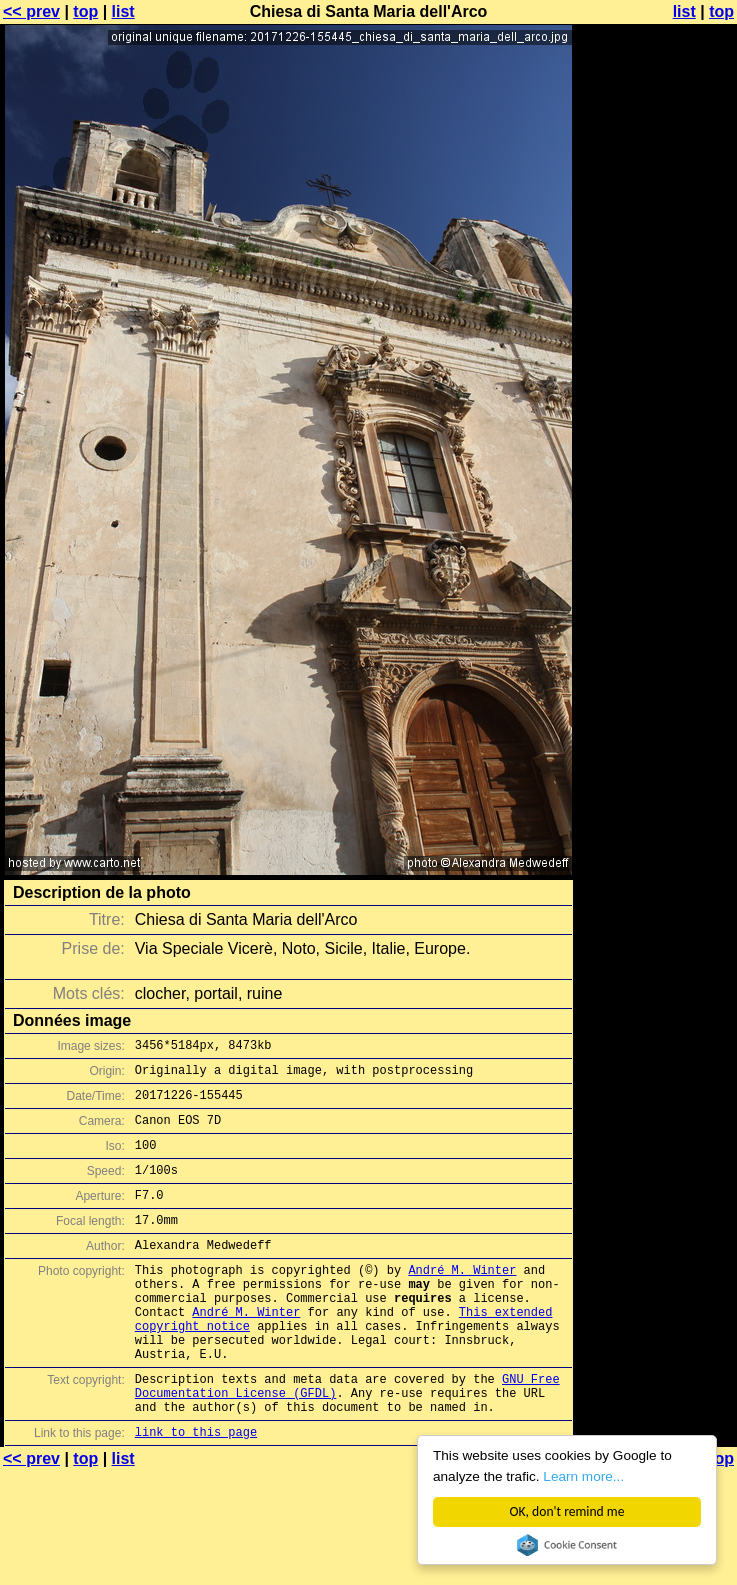  Describe the element at coordinates (583, 1476) in the screenshot. I see `Learn more...` at that location.